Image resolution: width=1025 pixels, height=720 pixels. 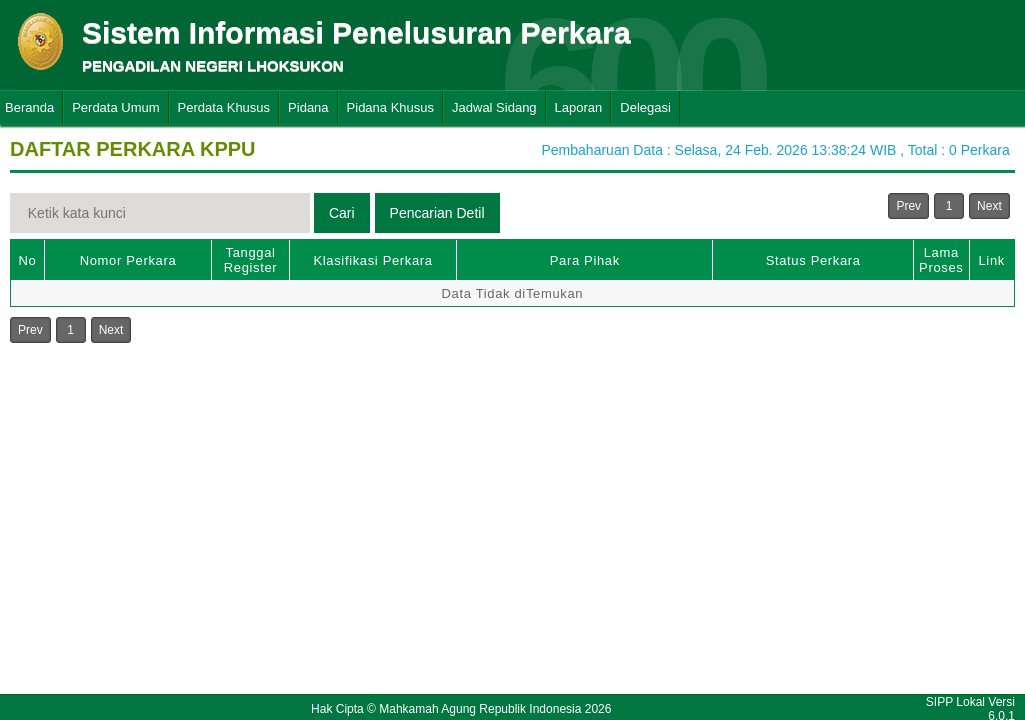 What do you see at coordinates (941, 260) in the screenshot?
I see `Lama Proses` at bounding box center [941, 260].